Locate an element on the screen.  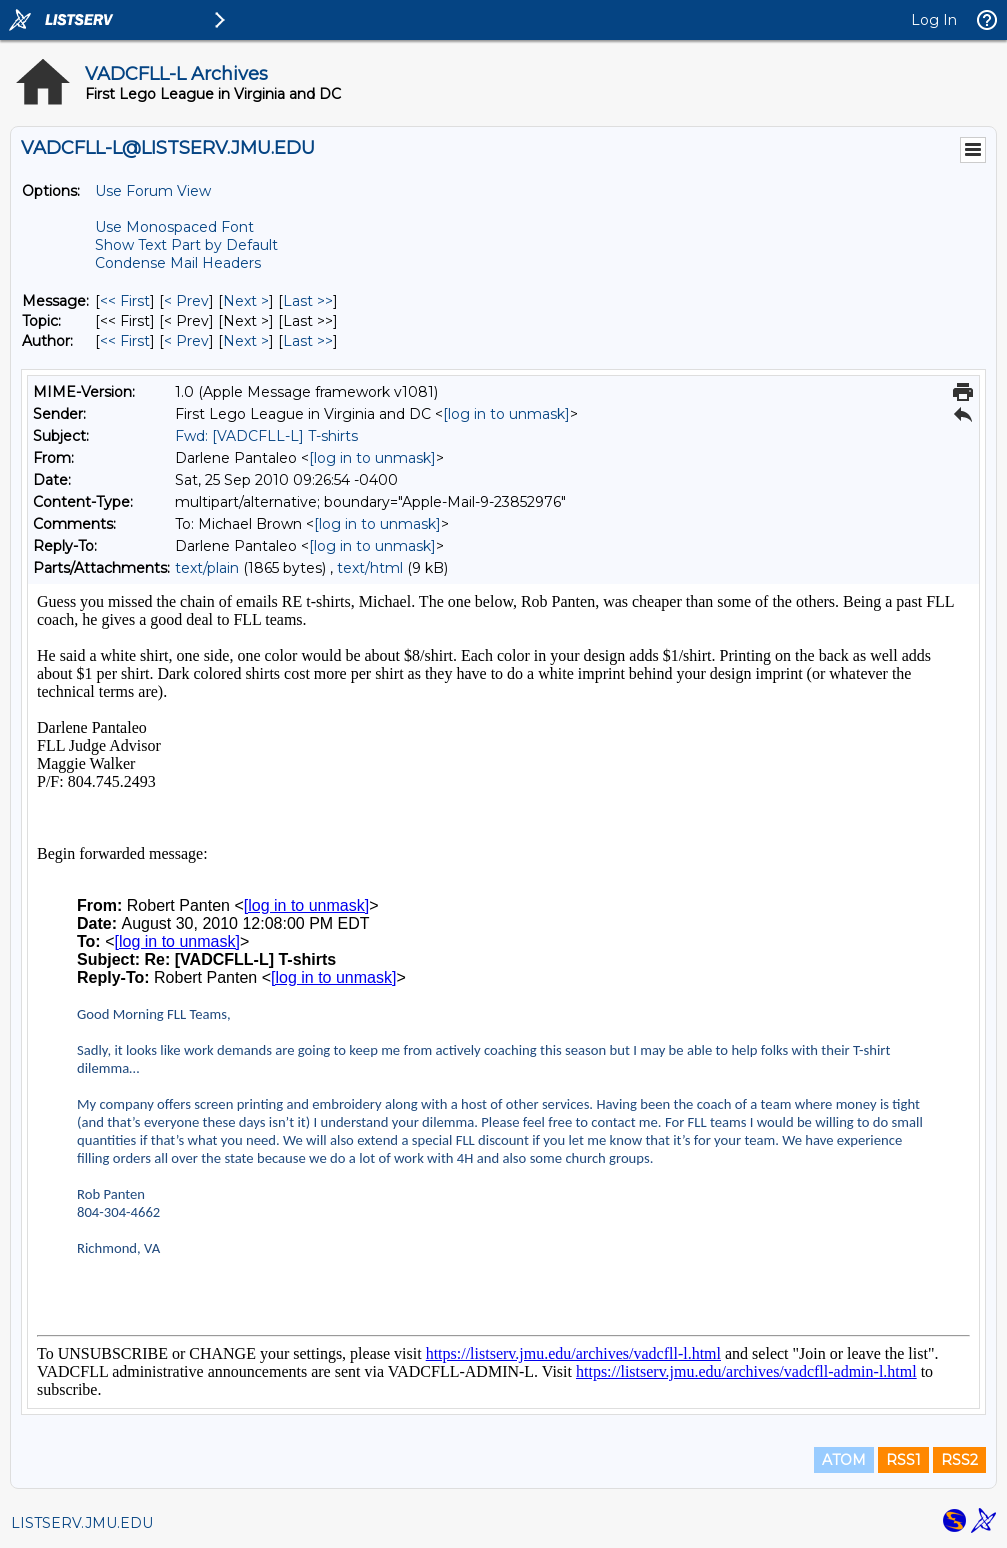
< Prev [Prev Message By Author] is located at coordinates (186, 341).